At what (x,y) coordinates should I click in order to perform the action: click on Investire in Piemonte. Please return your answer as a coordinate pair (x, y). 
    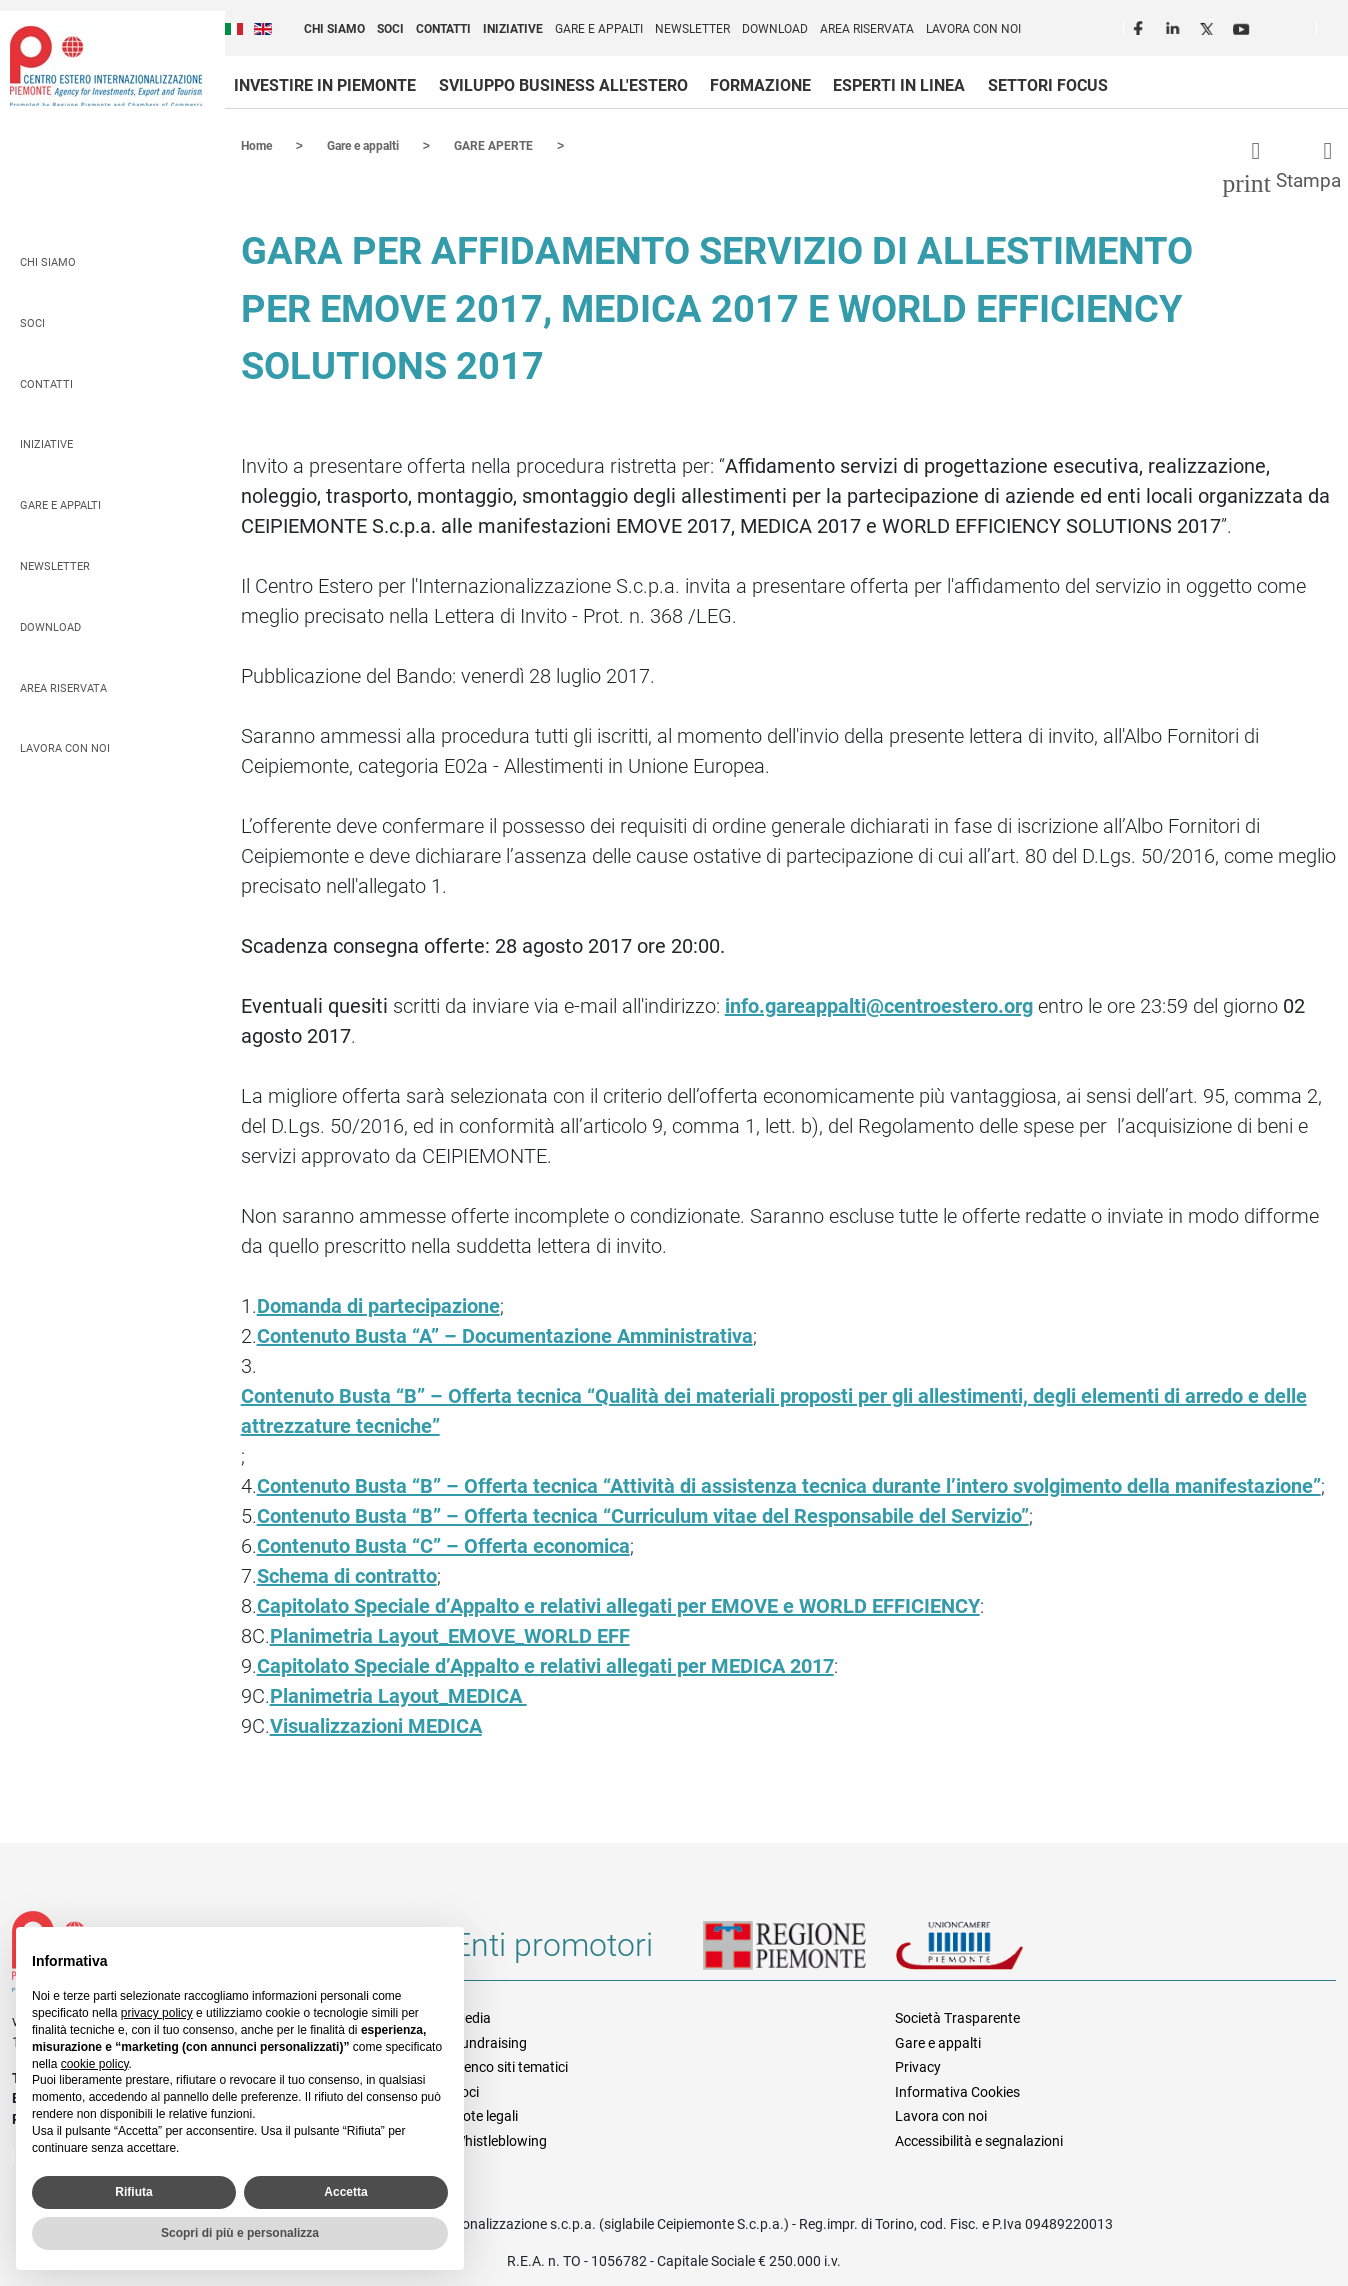
    Looking at the image, I should click on (325, 85).